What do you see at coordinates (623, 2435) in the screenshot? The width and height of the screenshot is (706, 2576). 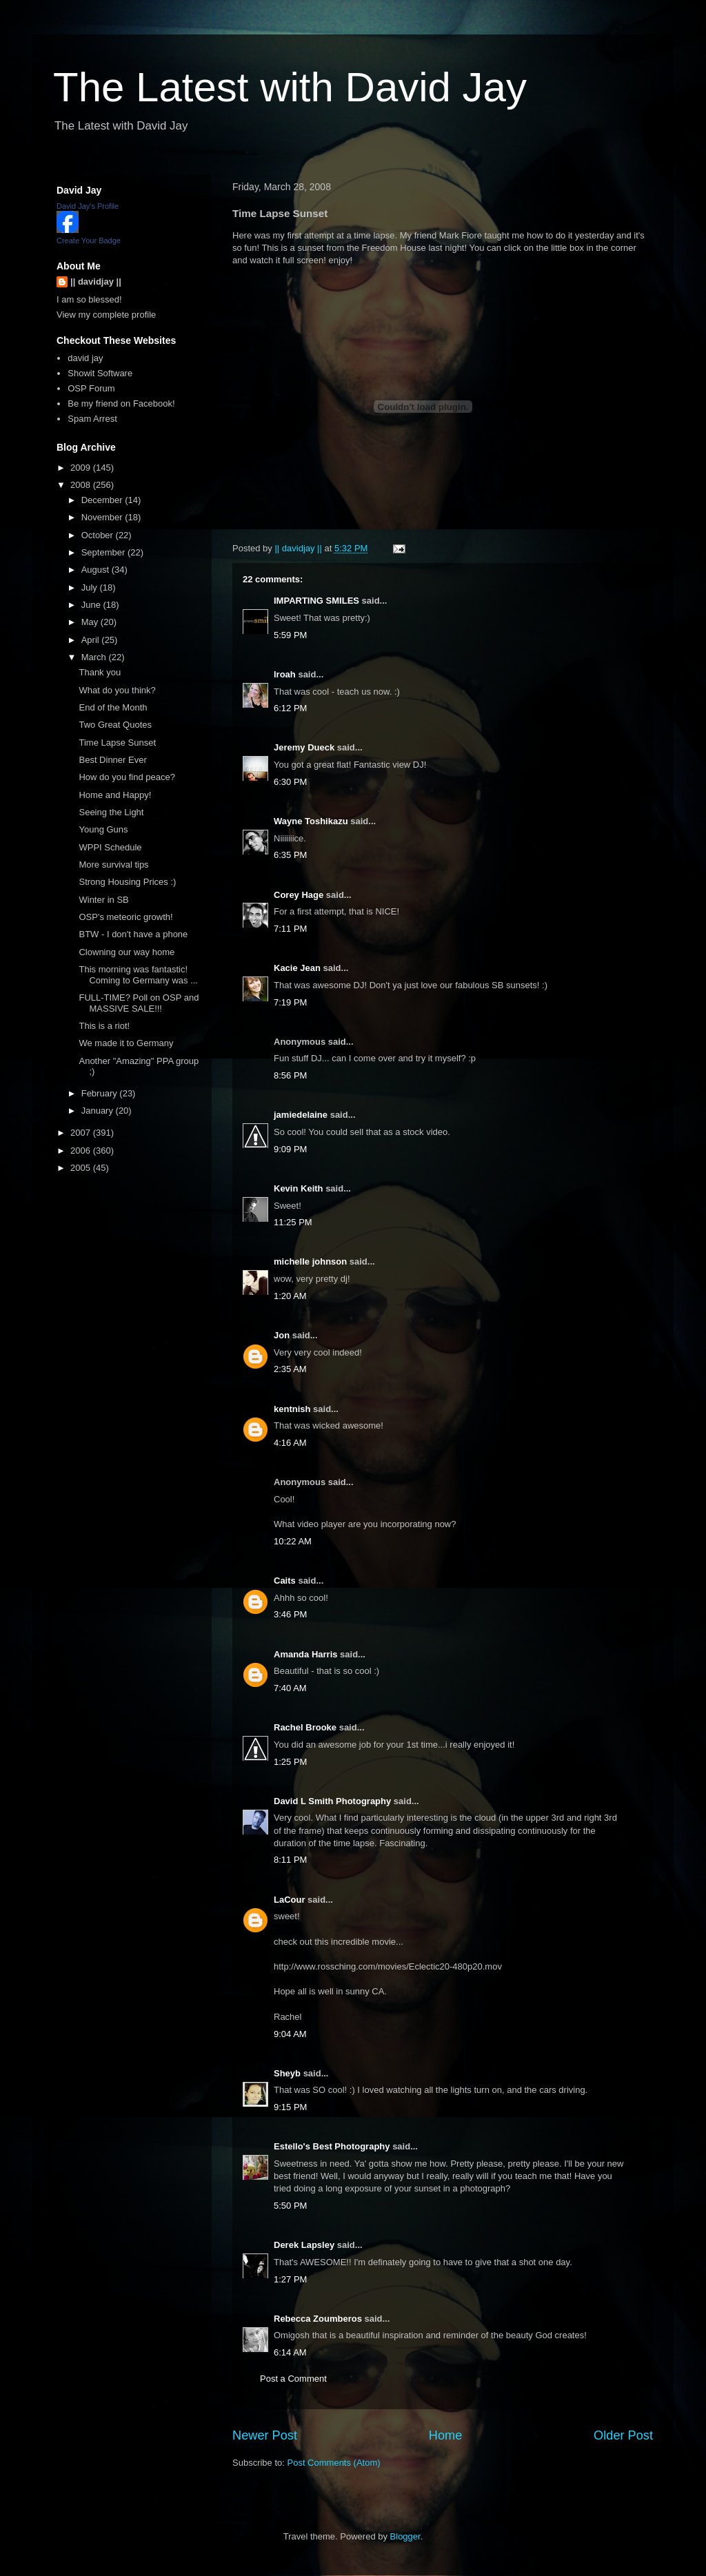 I see `Older Post` at bounding box center [623, 2435].